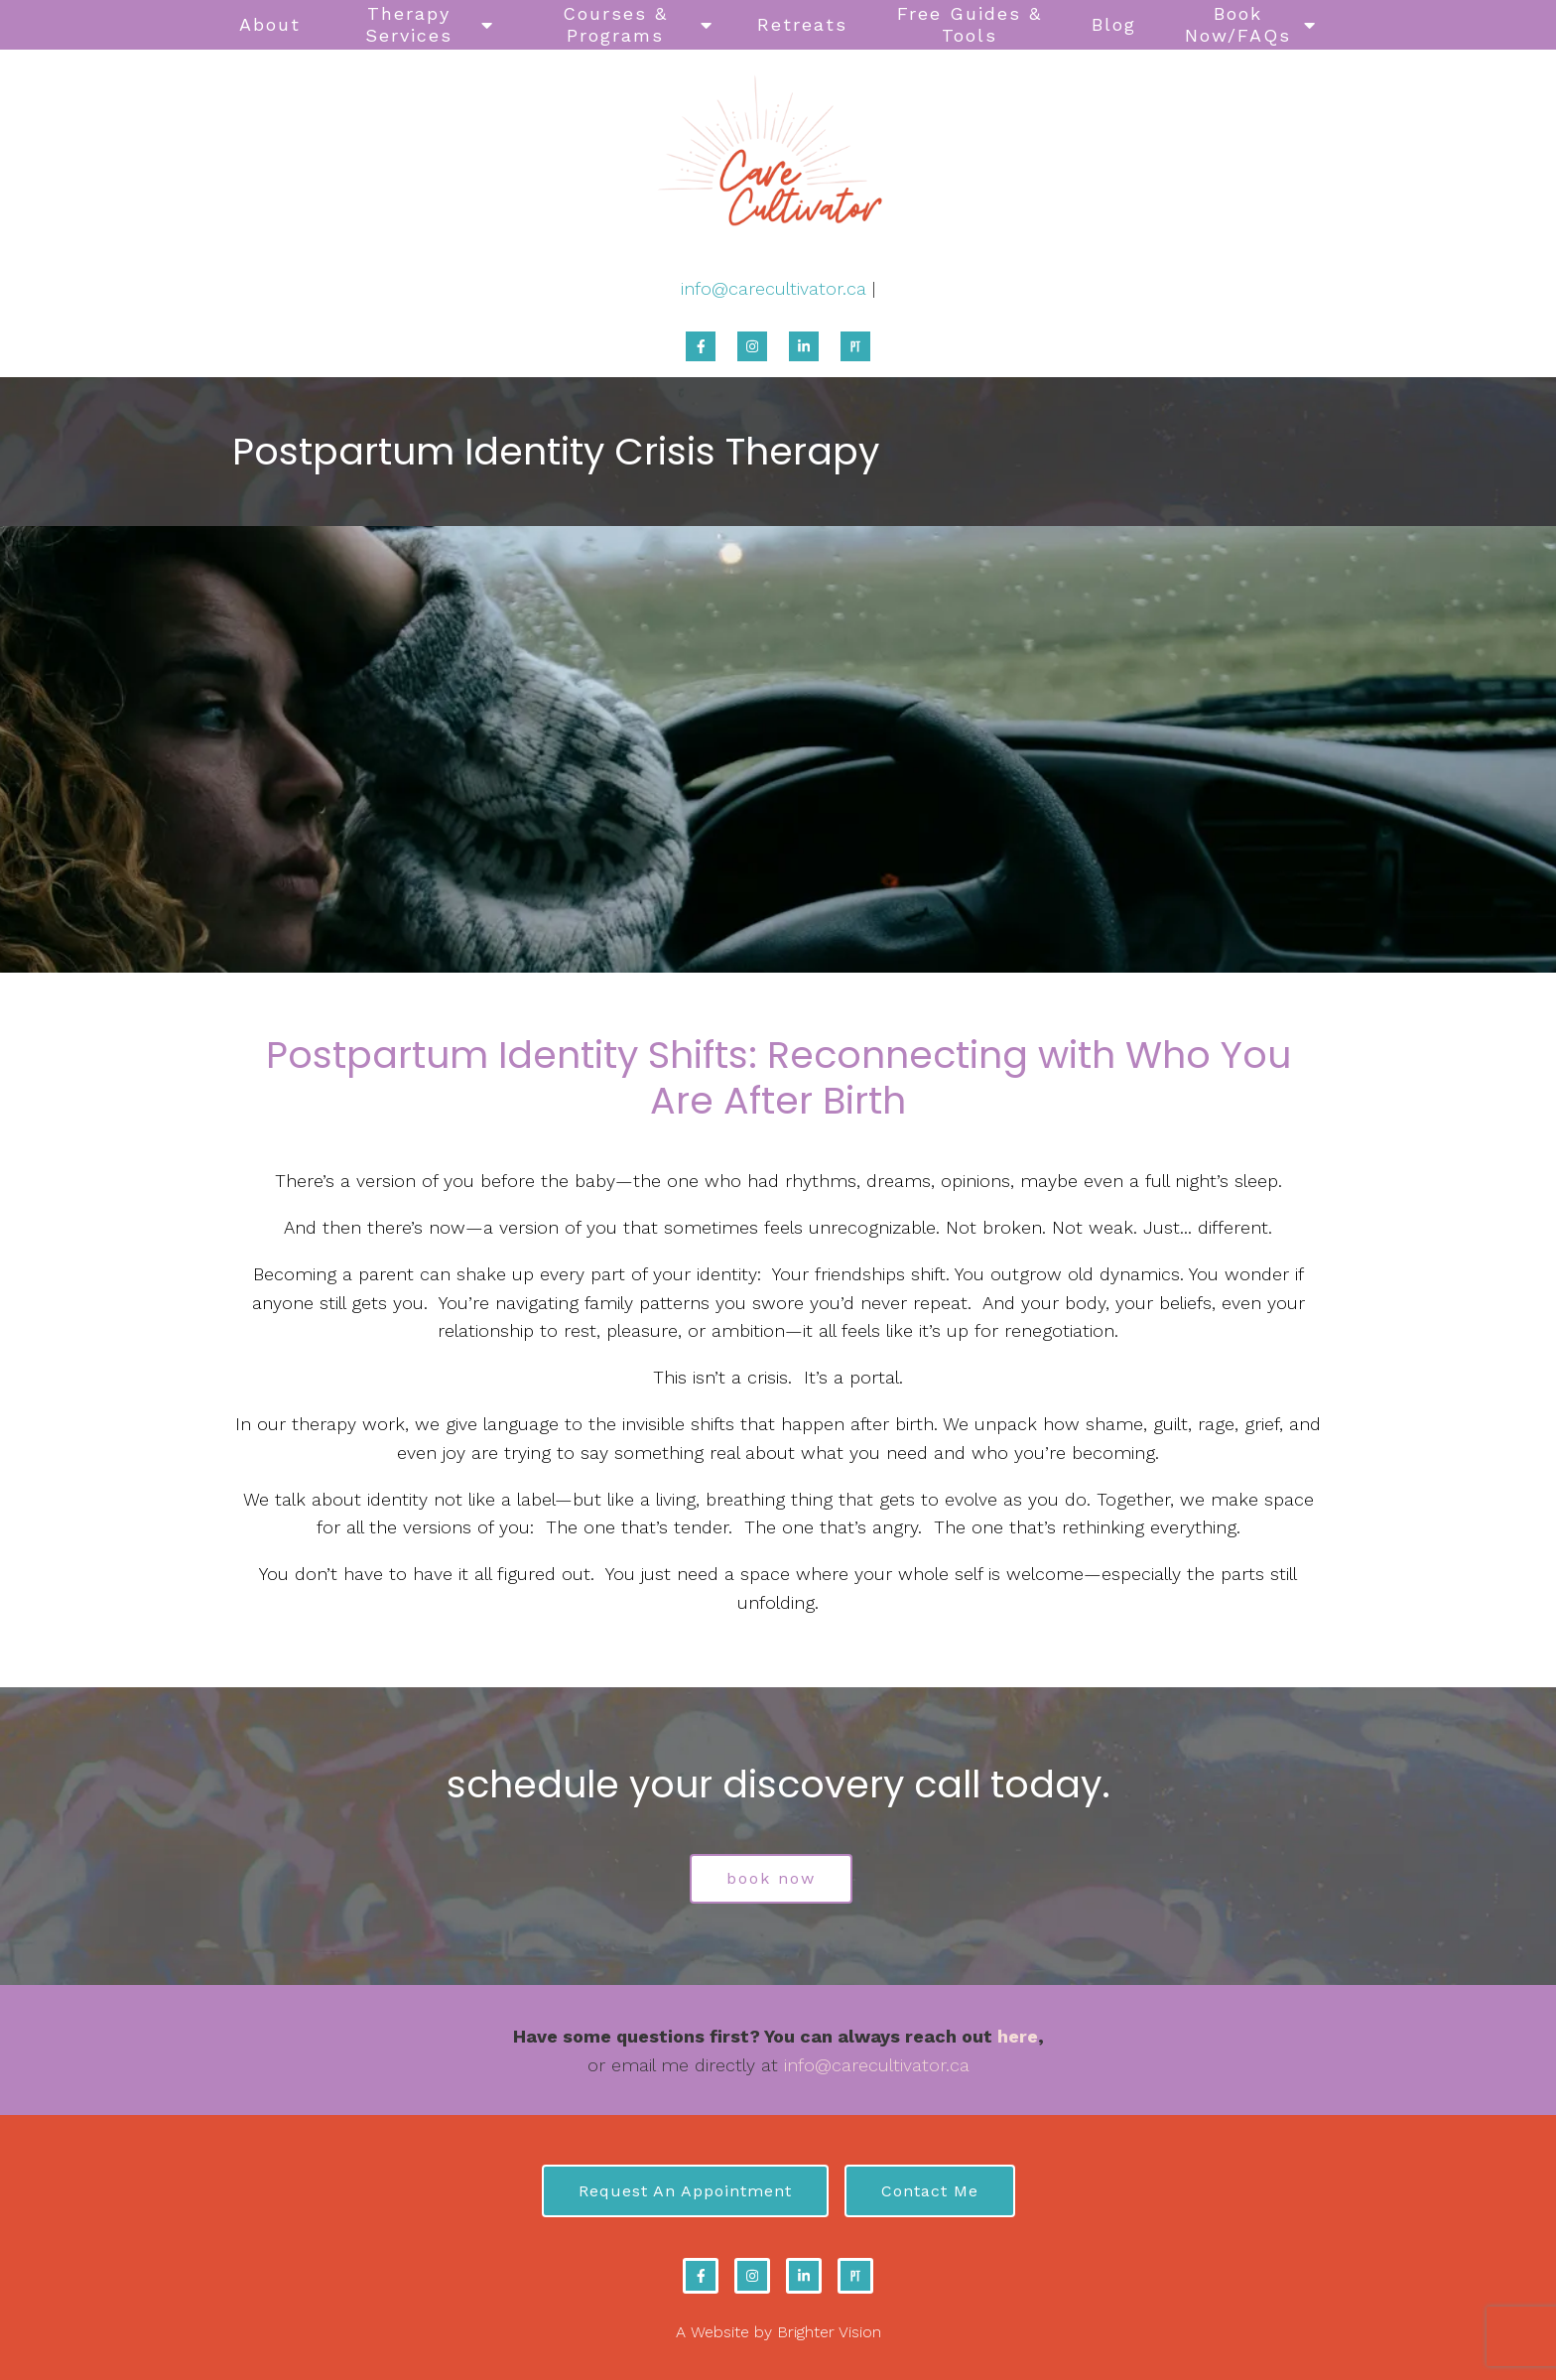 Image resolution: width=1556 pixels, height=2380 pixels. Describe the element at coordinates (929, 2191) in the screenshot. I see `Contact Me` at that location.